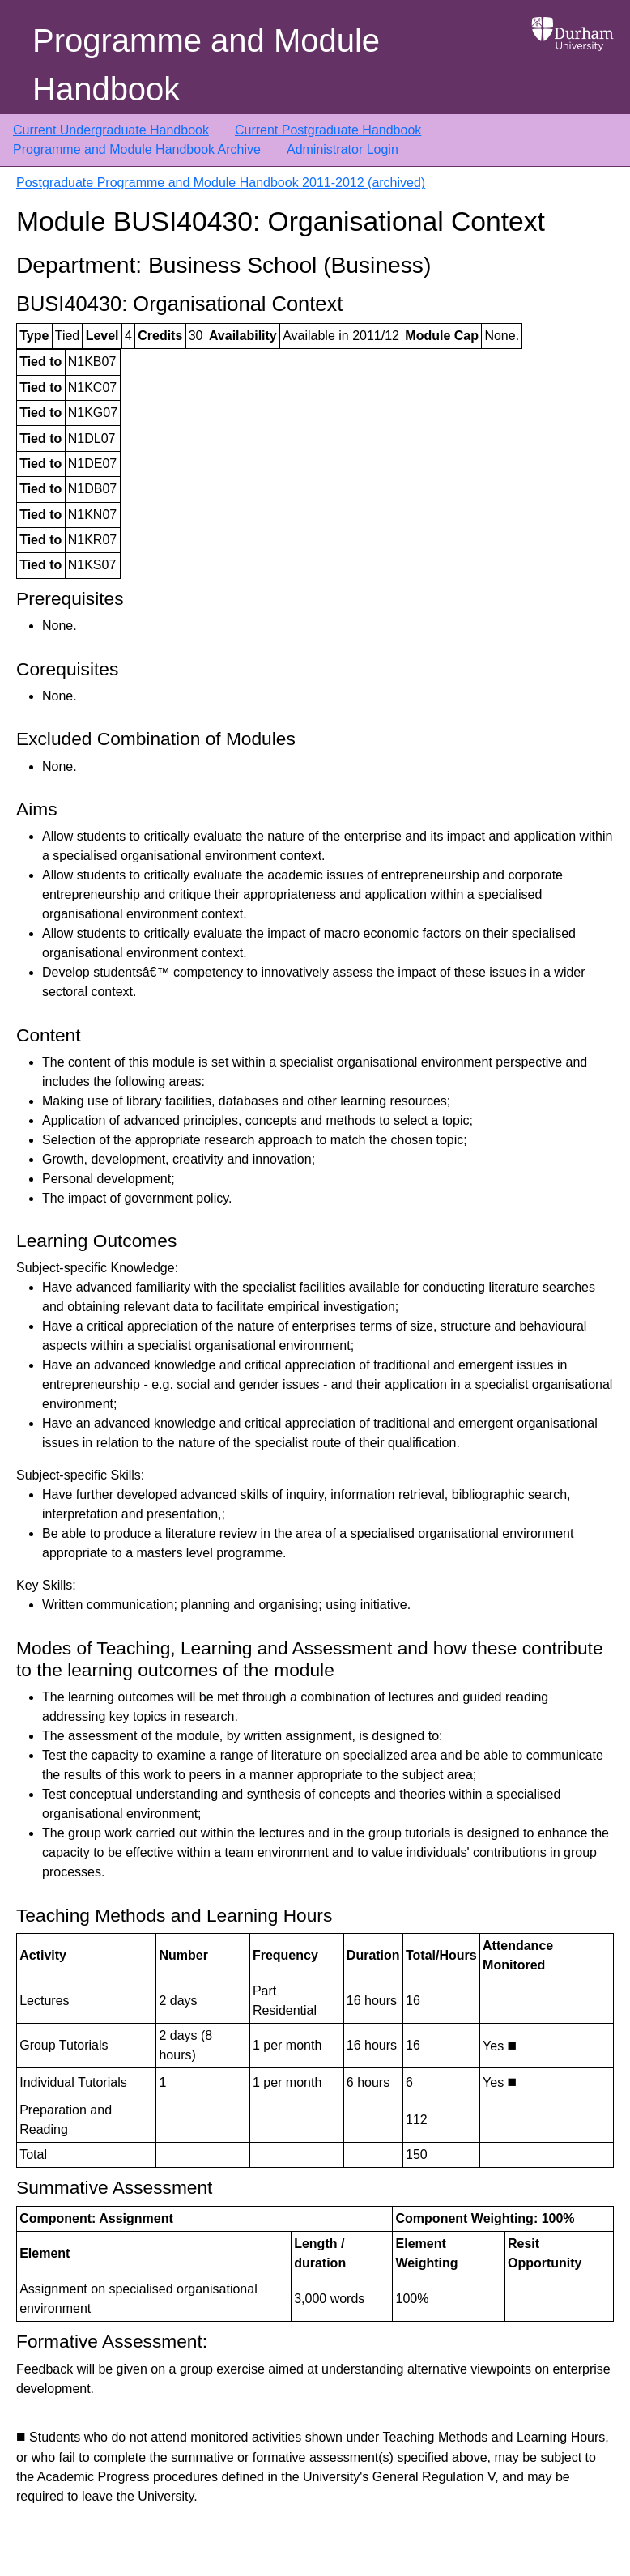 The width and height of the screenshot is (630, 2576). I want to click on Postgraduate Programme and Module Handbook 2011-2012 (archived), so click(220, 182).